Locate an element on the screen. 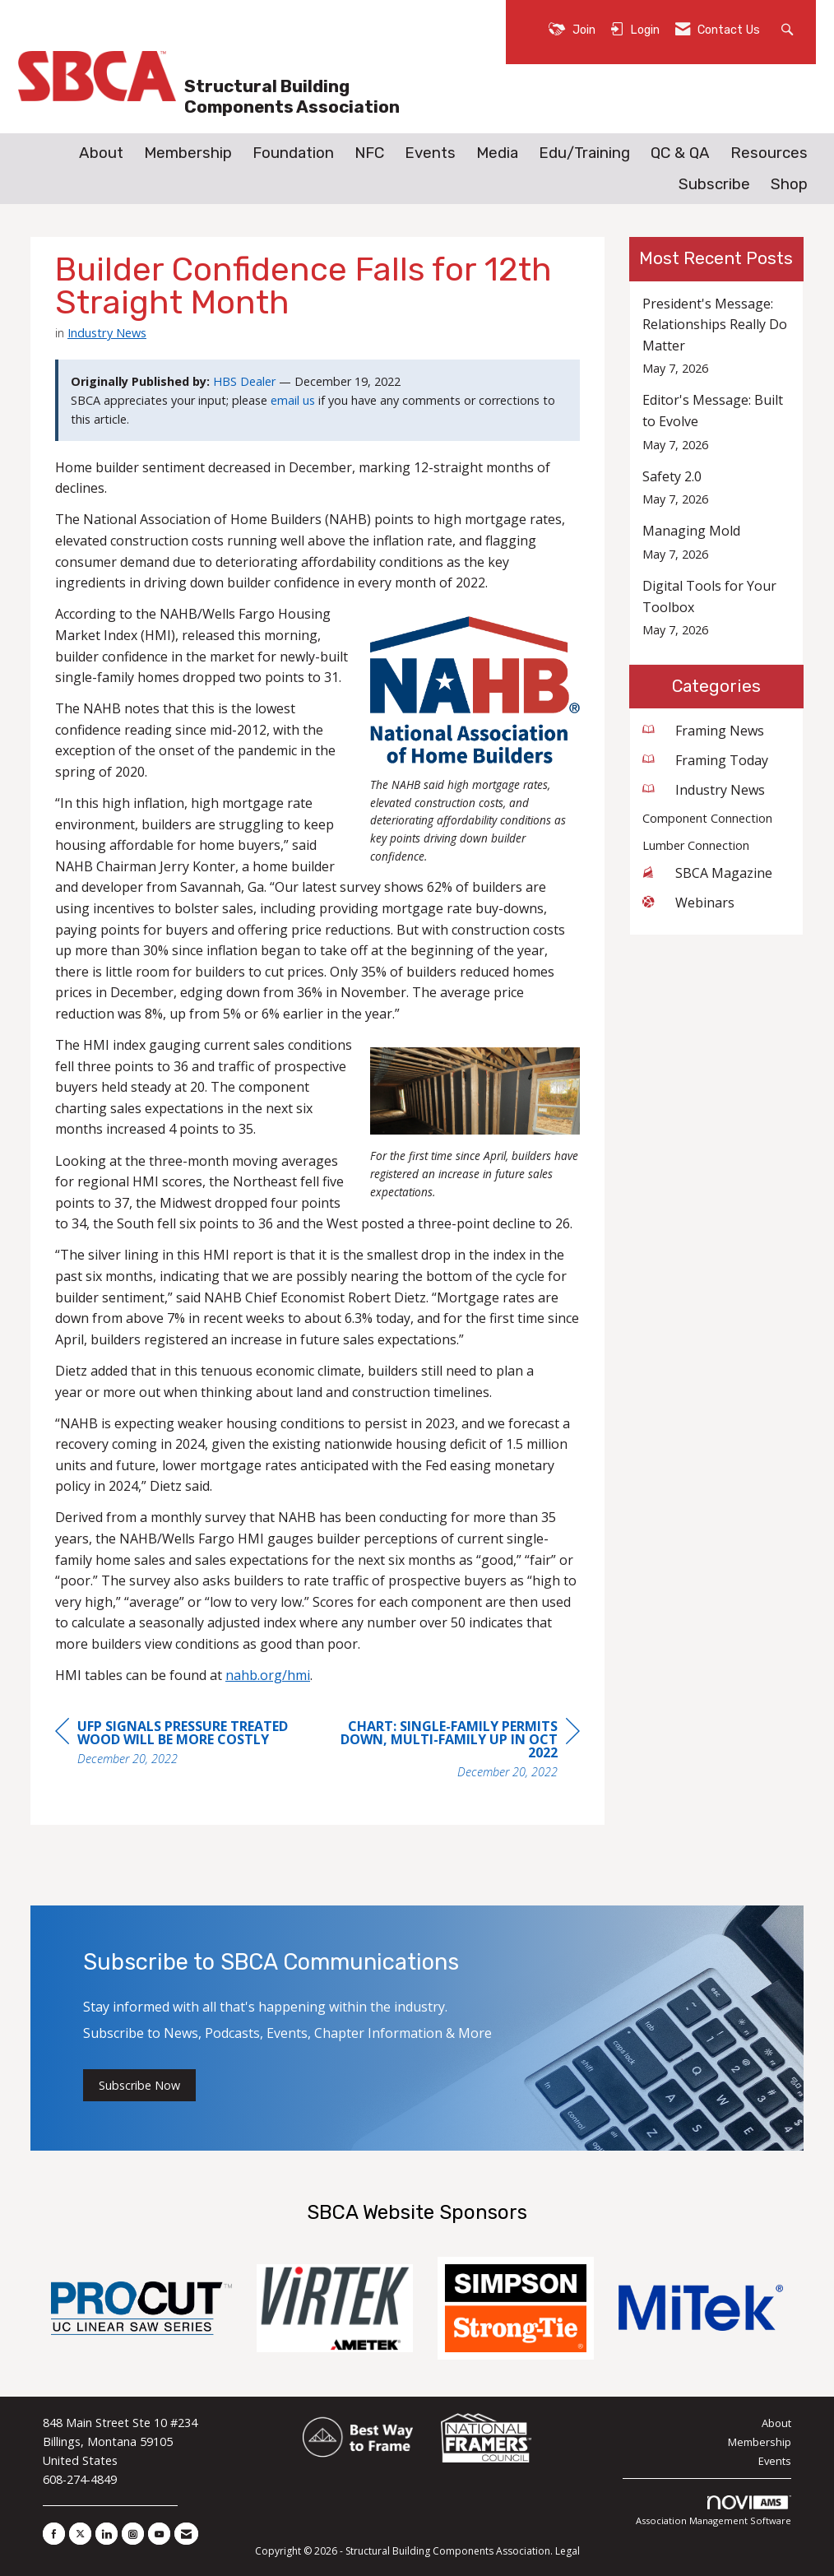  QC & QA is located at coordinates (680, 153).